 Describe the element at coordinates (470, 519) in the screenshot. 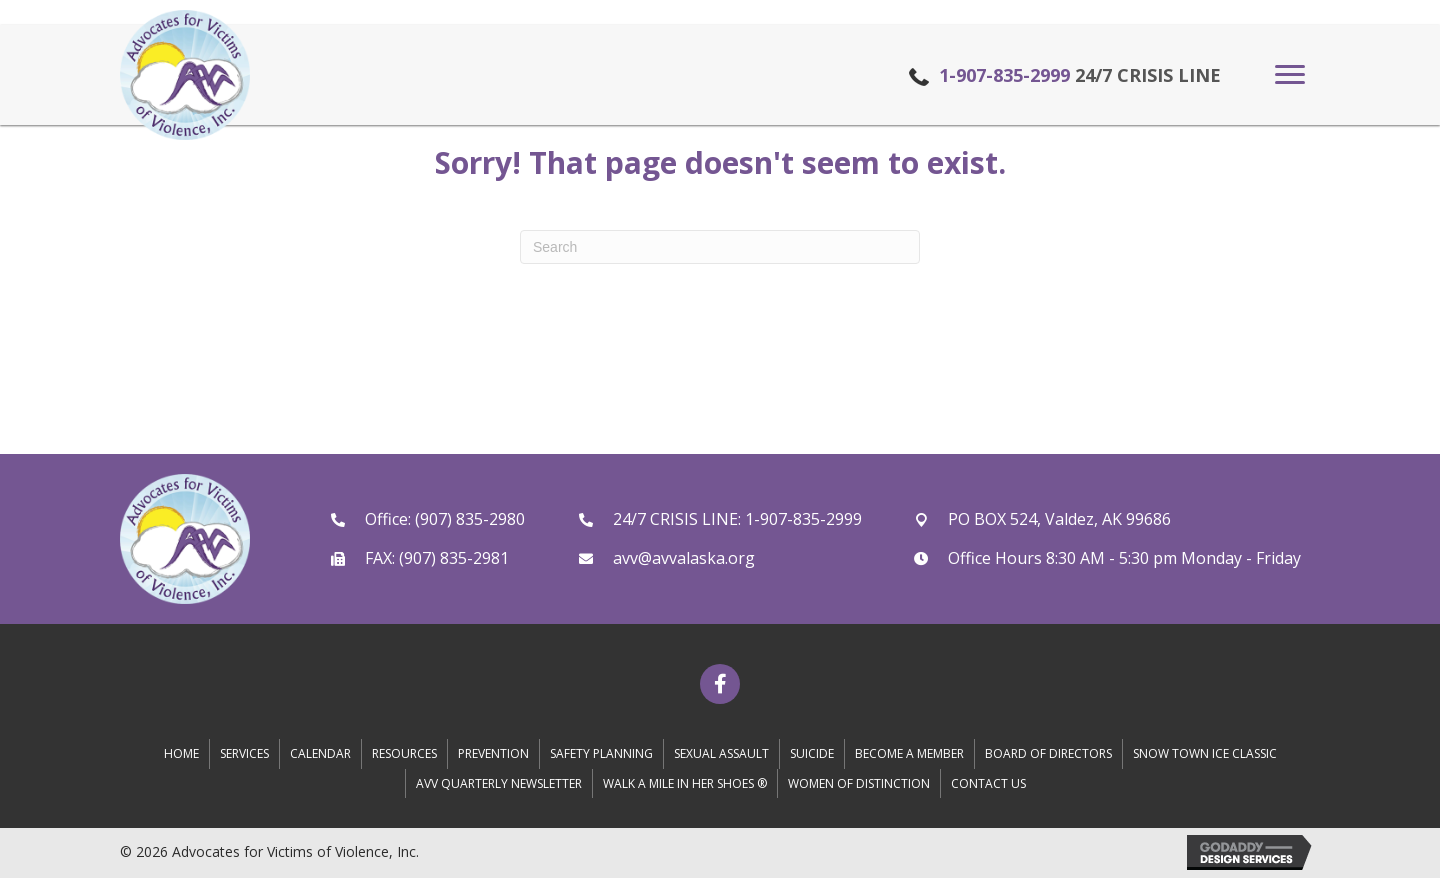

I see `(907) 835-2980` at that location.